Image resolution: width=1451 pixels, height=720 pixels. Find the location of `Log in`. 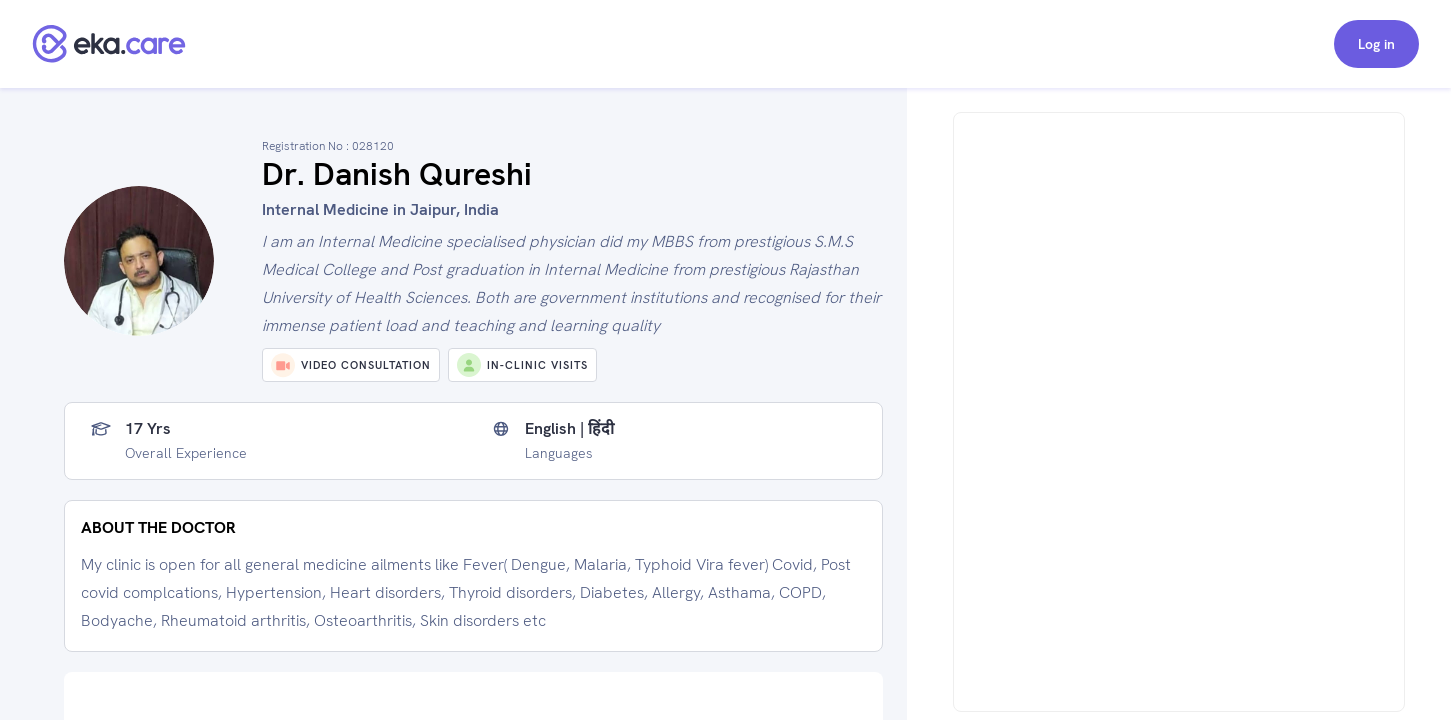

Log in is located at coordinates (1376, 44).